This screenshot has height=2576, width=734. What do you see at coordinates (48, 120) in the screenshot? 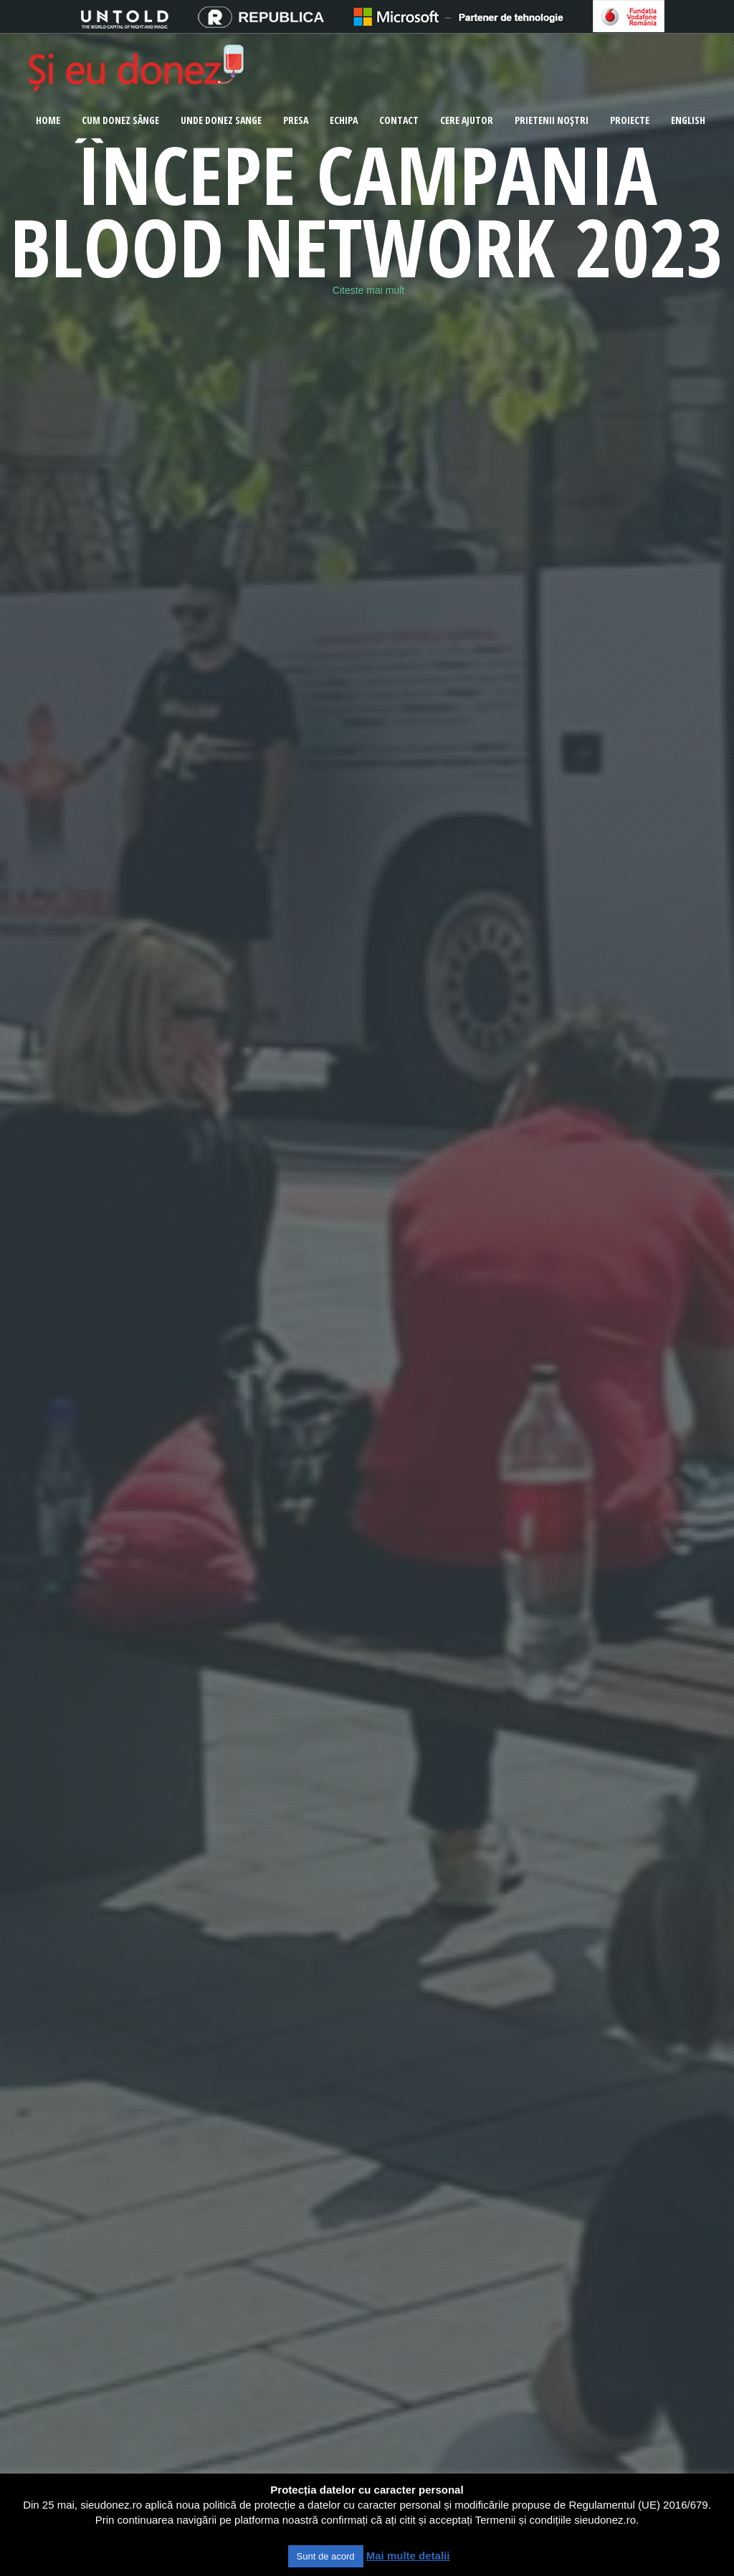
I see `Home` at bounding box center [48, 120].